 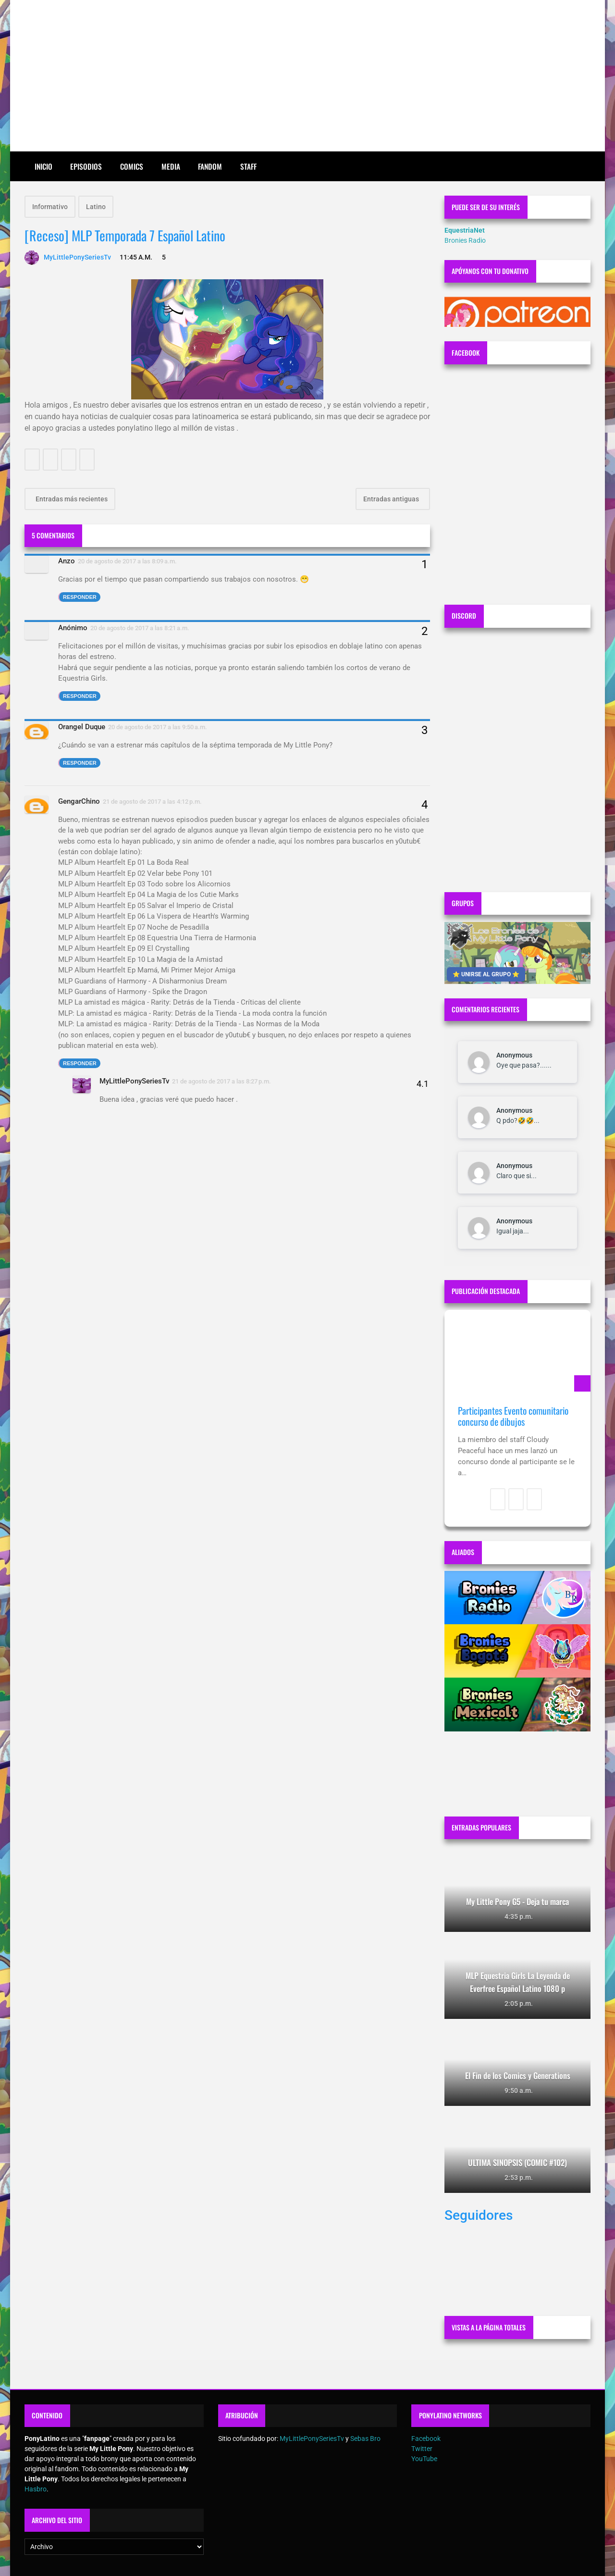 What do you see at coordinates (80, 597) in the screenshot?
I see `Responder` at bounding box center [80, 597].